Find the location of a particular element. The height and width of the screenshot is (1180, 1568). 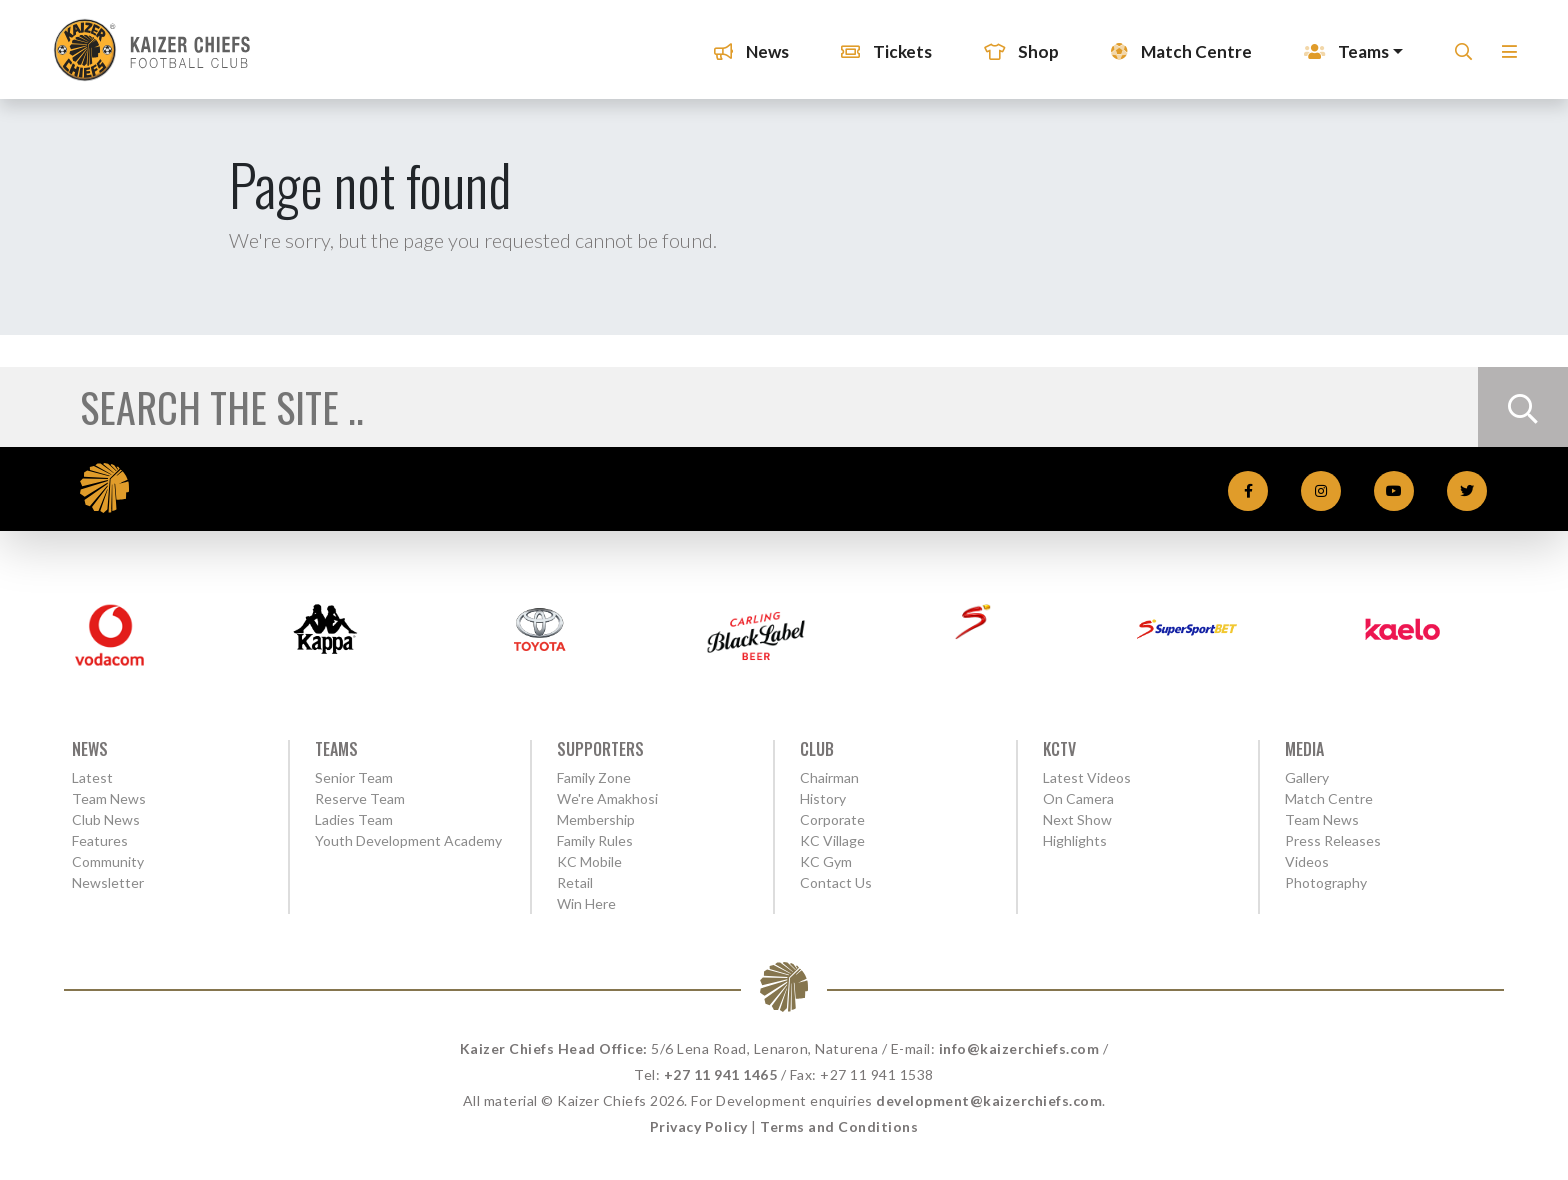

Latest Videos is located at coordinates (1087, 777).